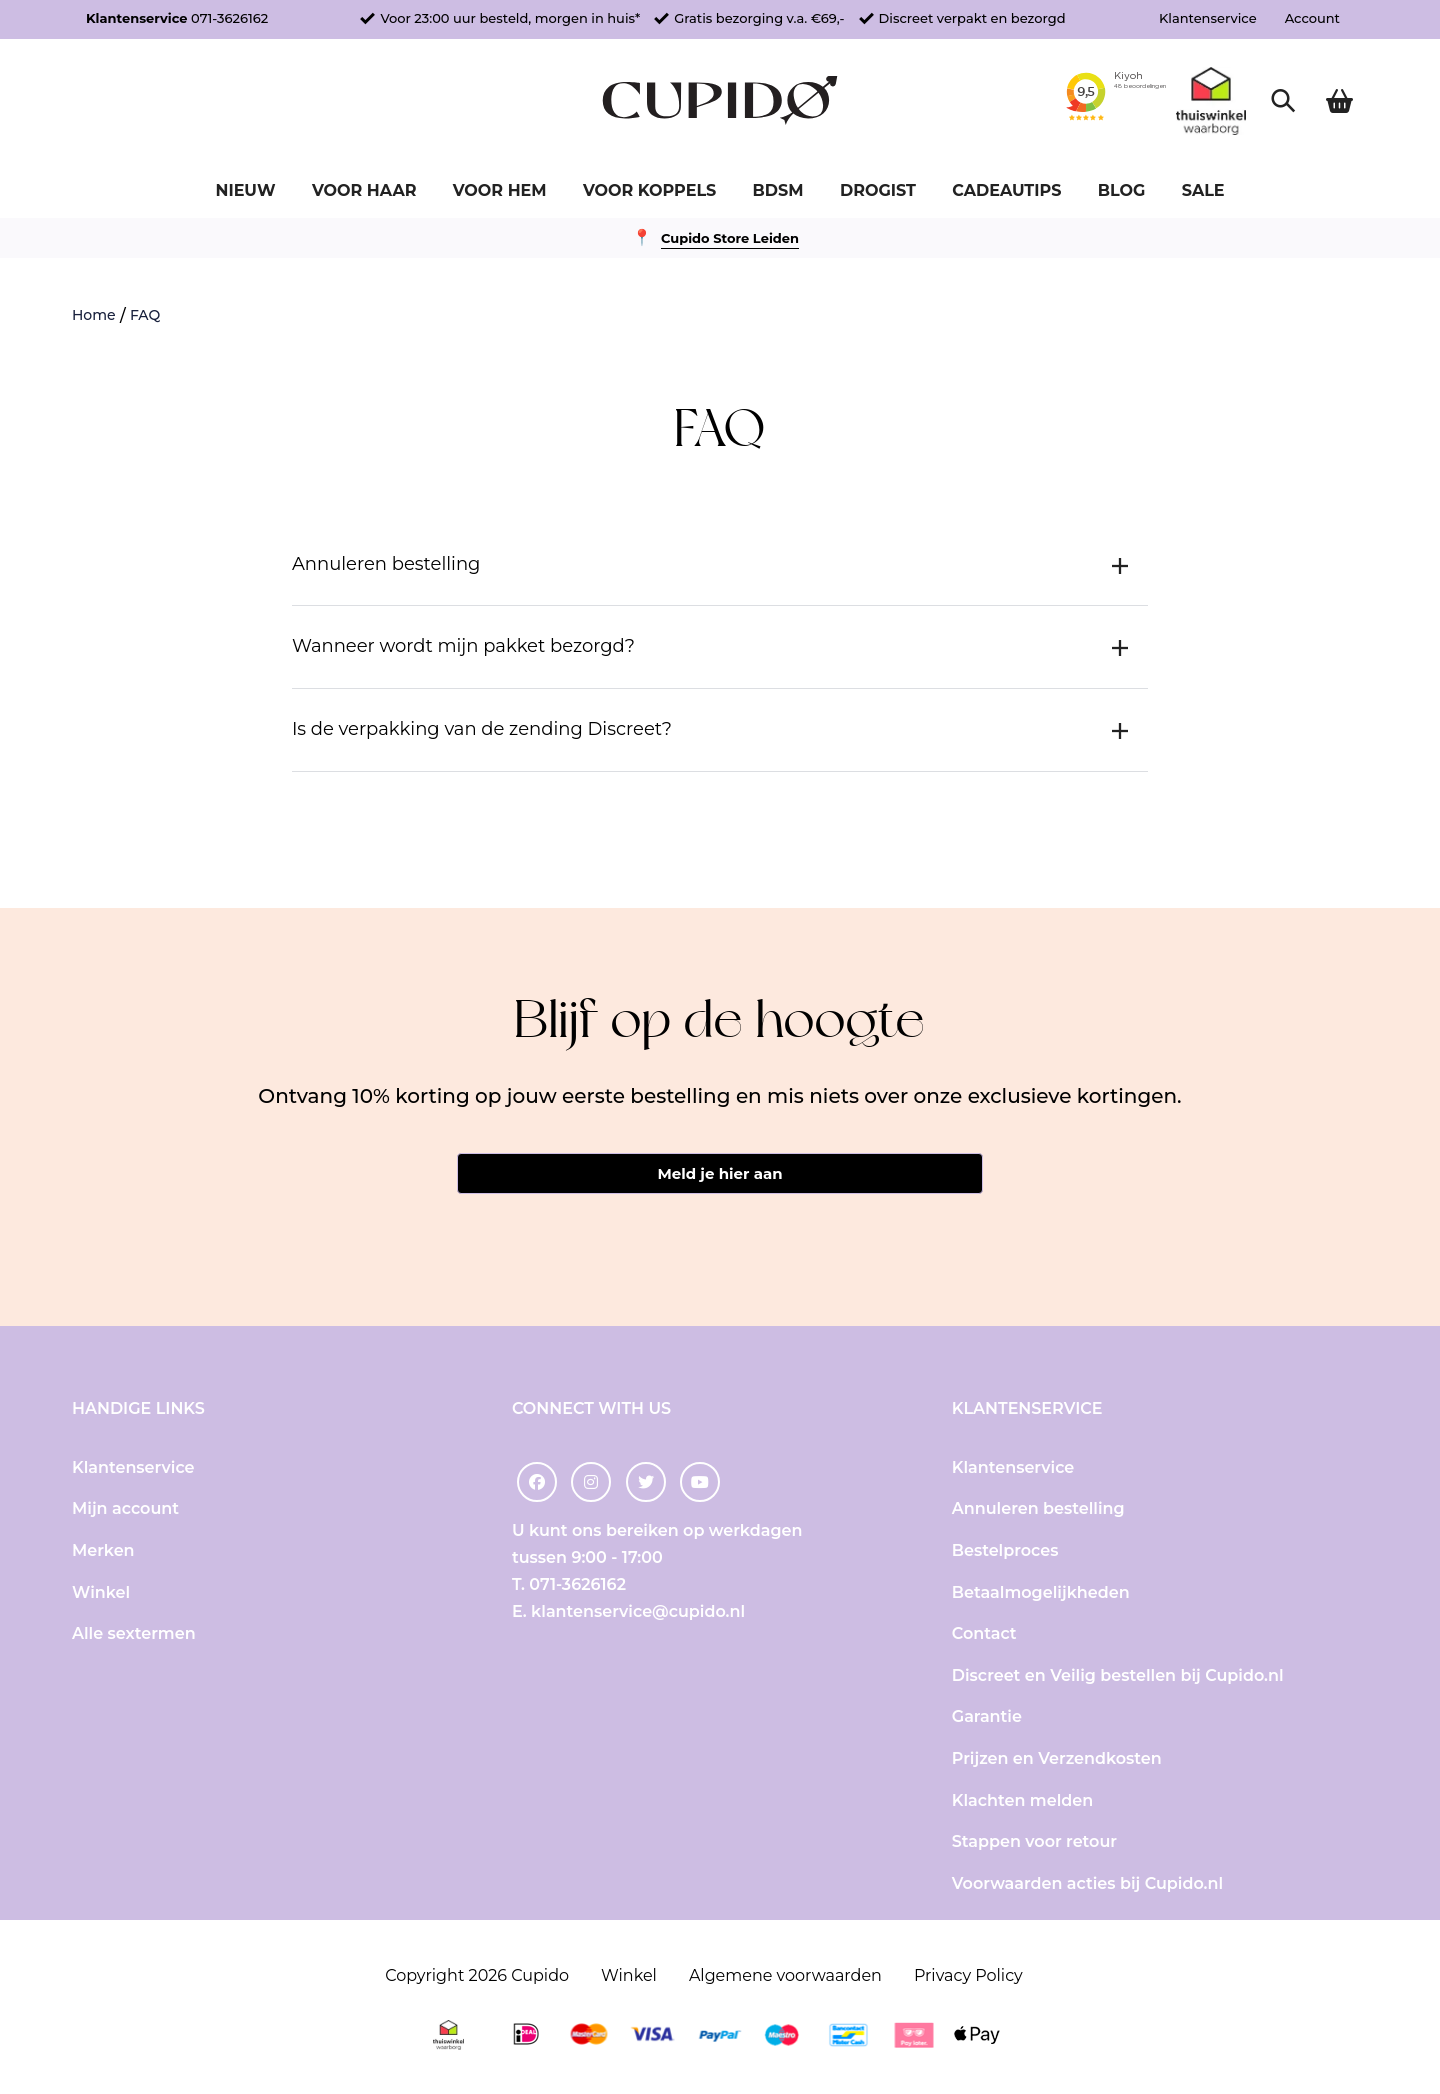 The image size is (1440, 2094). I want to click on Voor 23:00 uur besteld, morgen in huis*, so click(510, 18).